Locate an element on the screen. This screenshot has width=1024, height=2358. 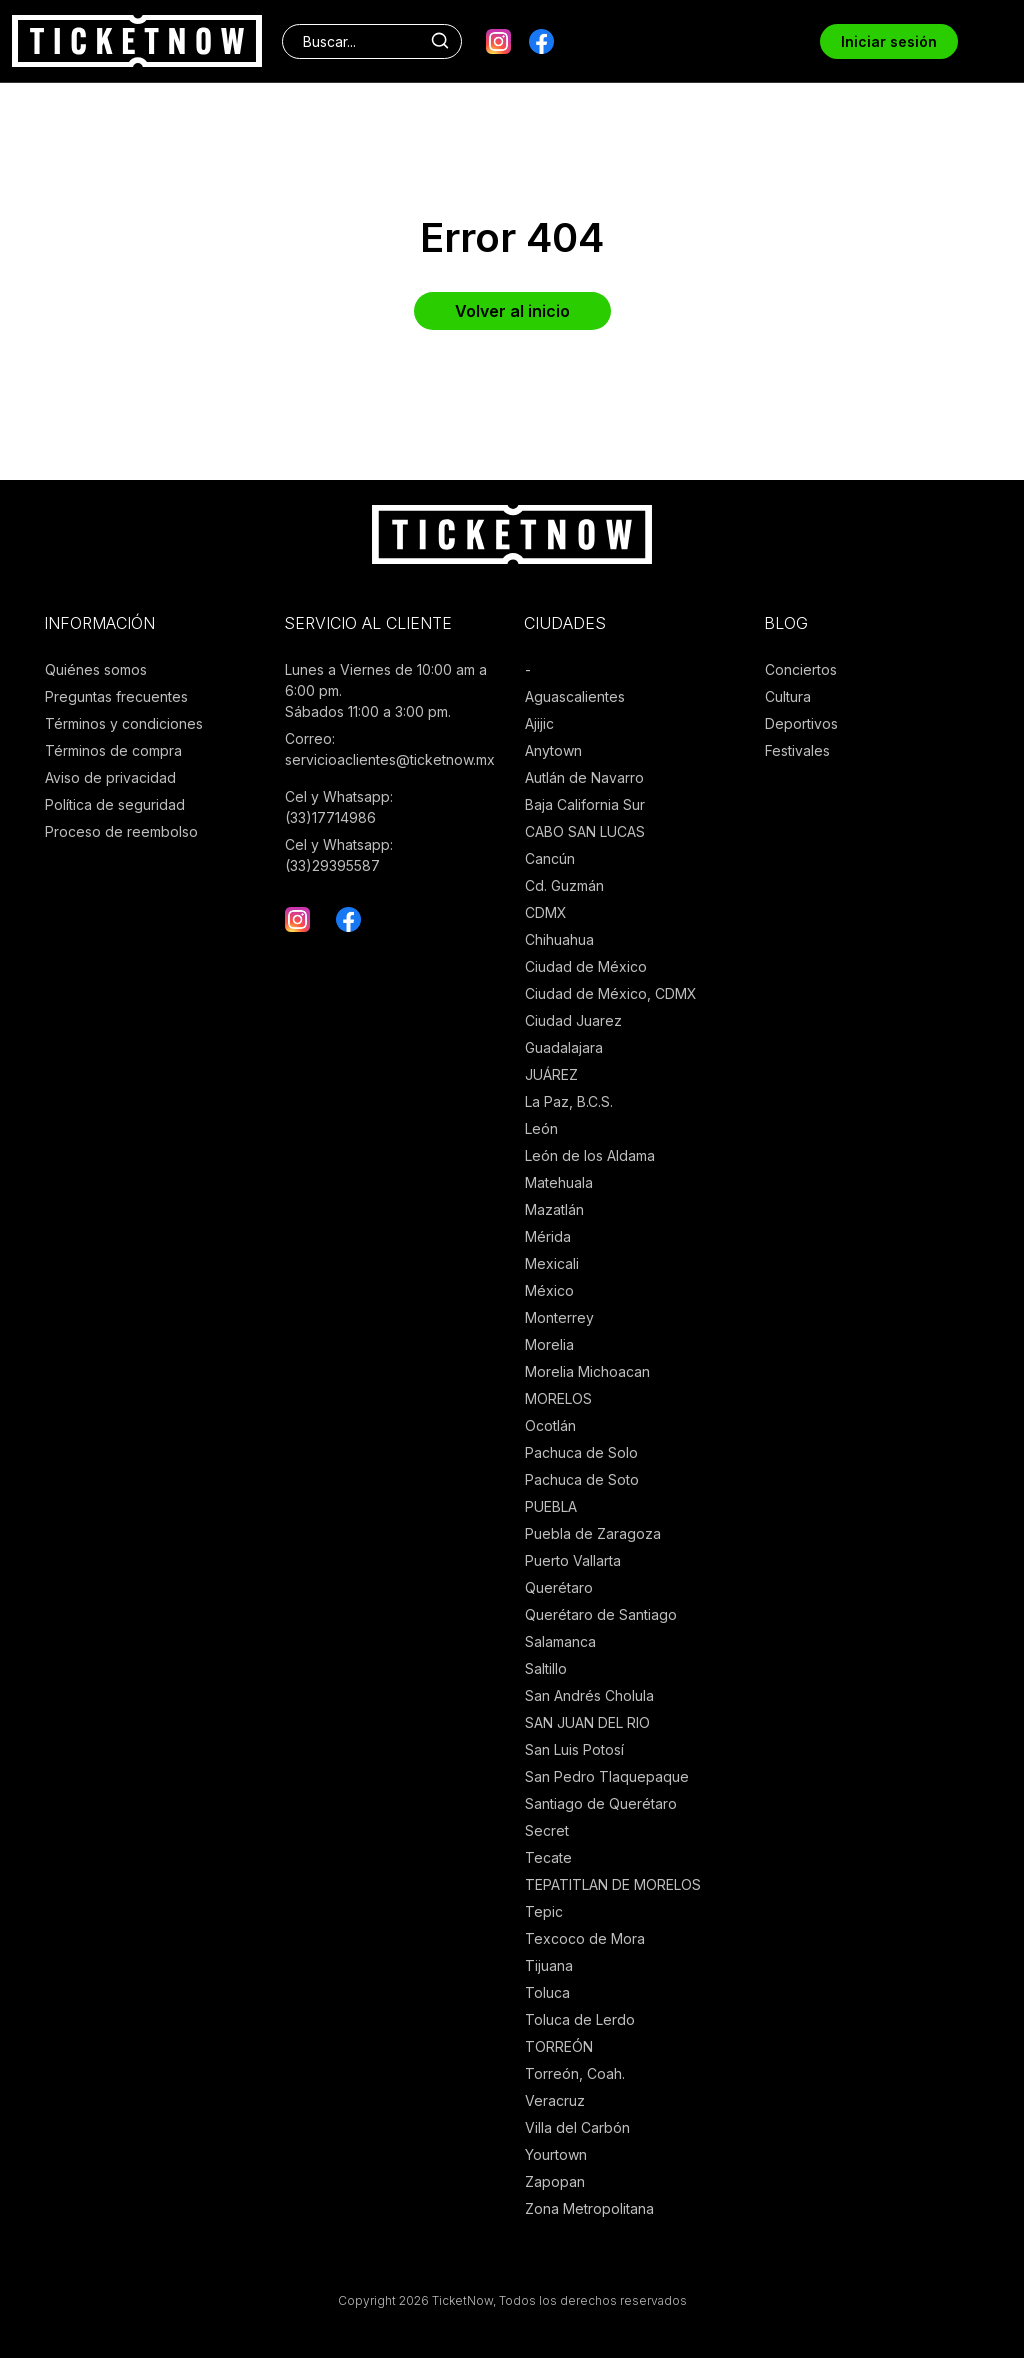
Morelia is located at coordinates (549, 1344).